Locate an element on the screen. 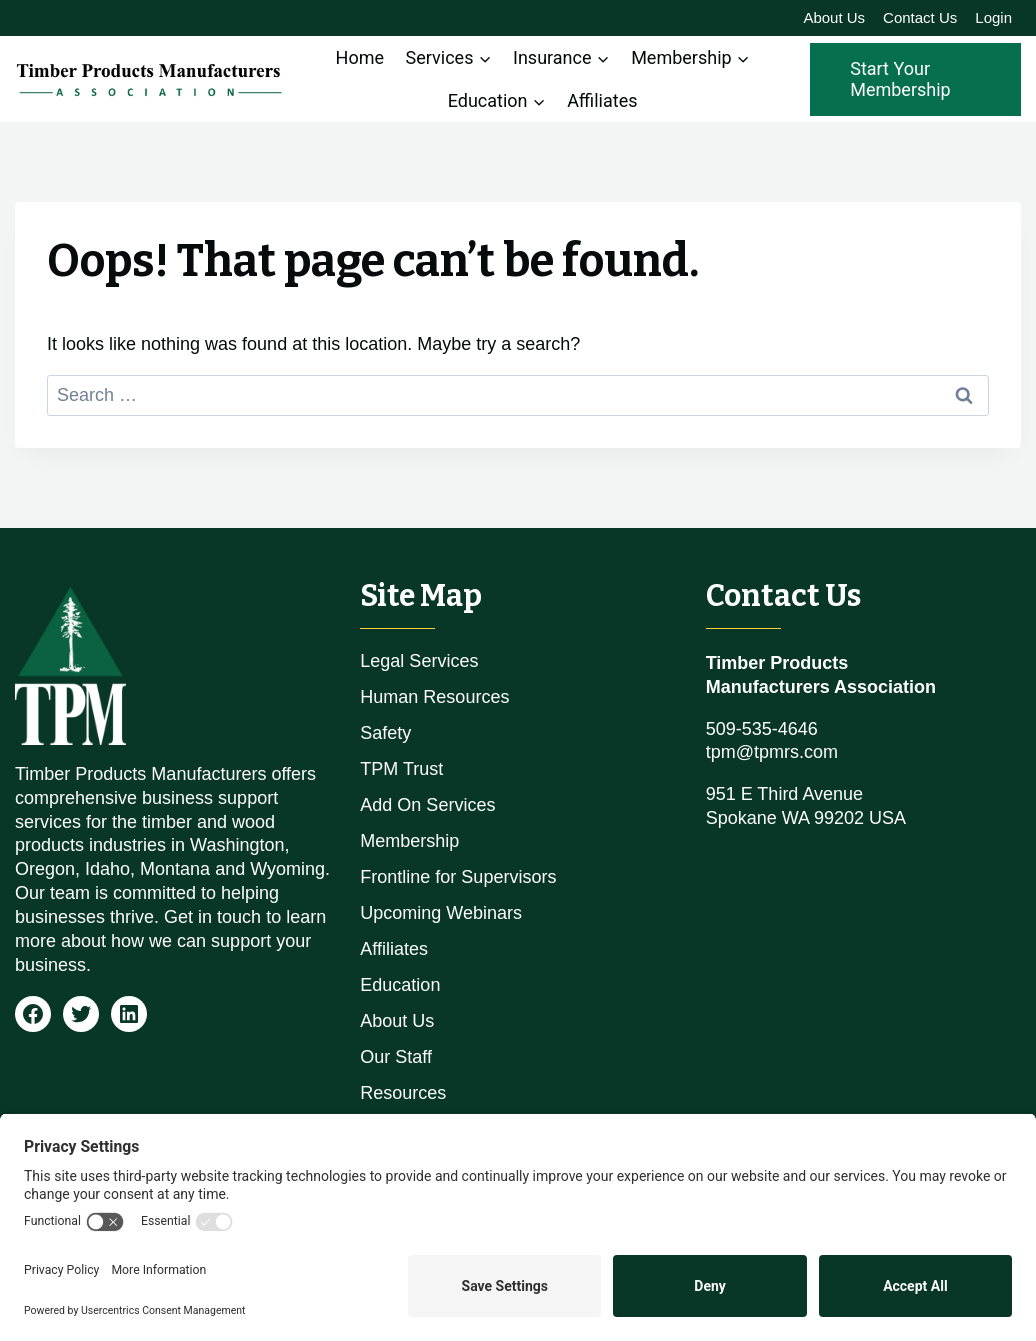 The width and height of the screenshot is (1036, 1341). Legal Services is located at coordinates (419, 661).